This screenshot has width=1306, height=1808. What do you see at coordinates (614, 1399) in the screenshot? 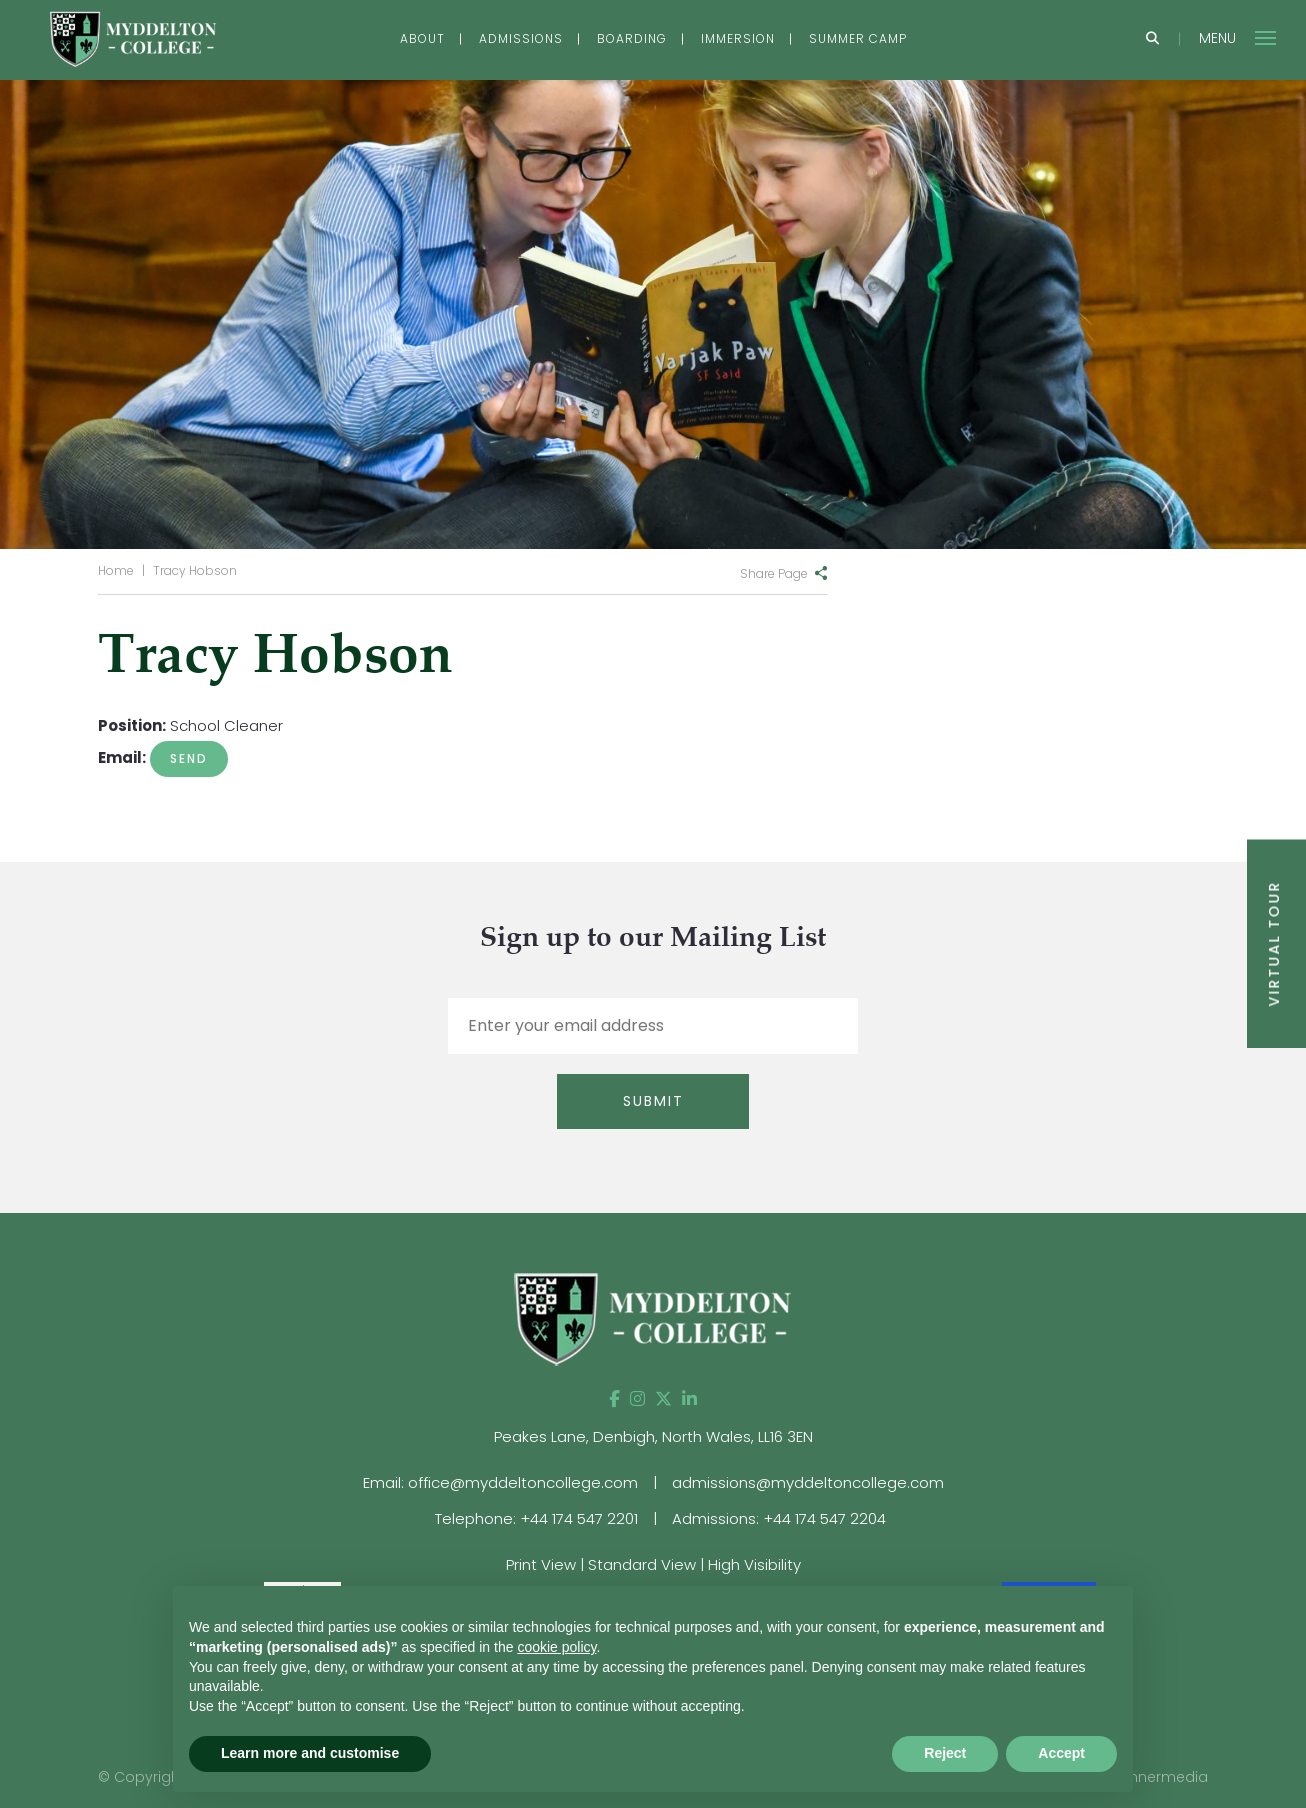
I see `[Facebook]` at bounding box center [614, 1399].